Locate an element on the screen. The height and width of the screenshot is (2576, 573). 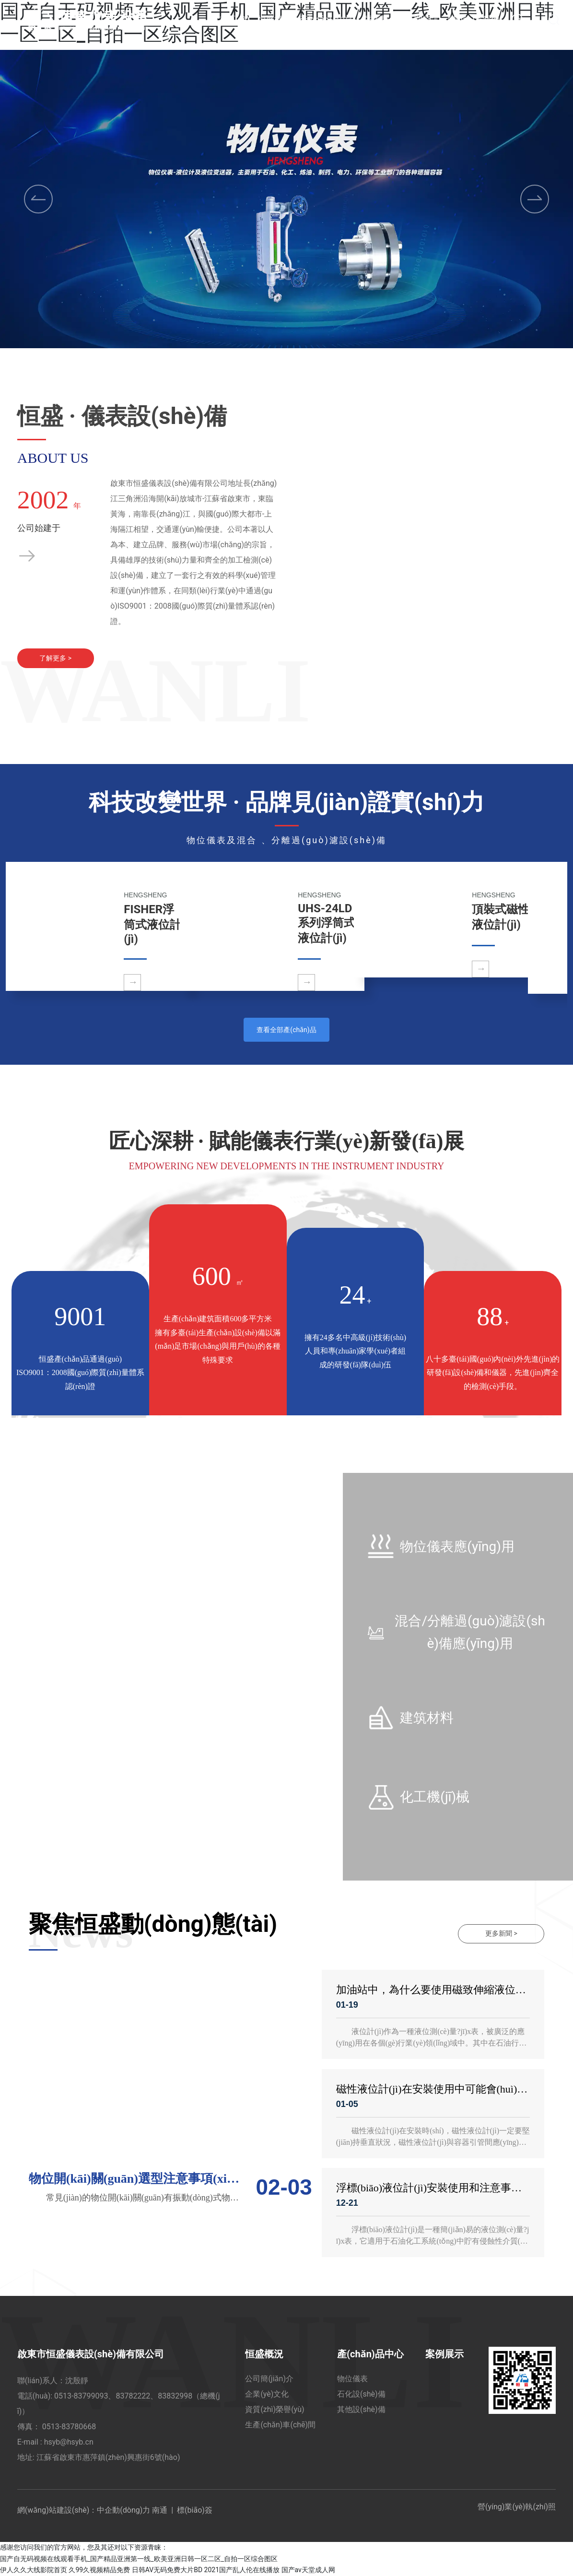
日韩AV无码免费大片BD is located at coordinates (167, 2570).